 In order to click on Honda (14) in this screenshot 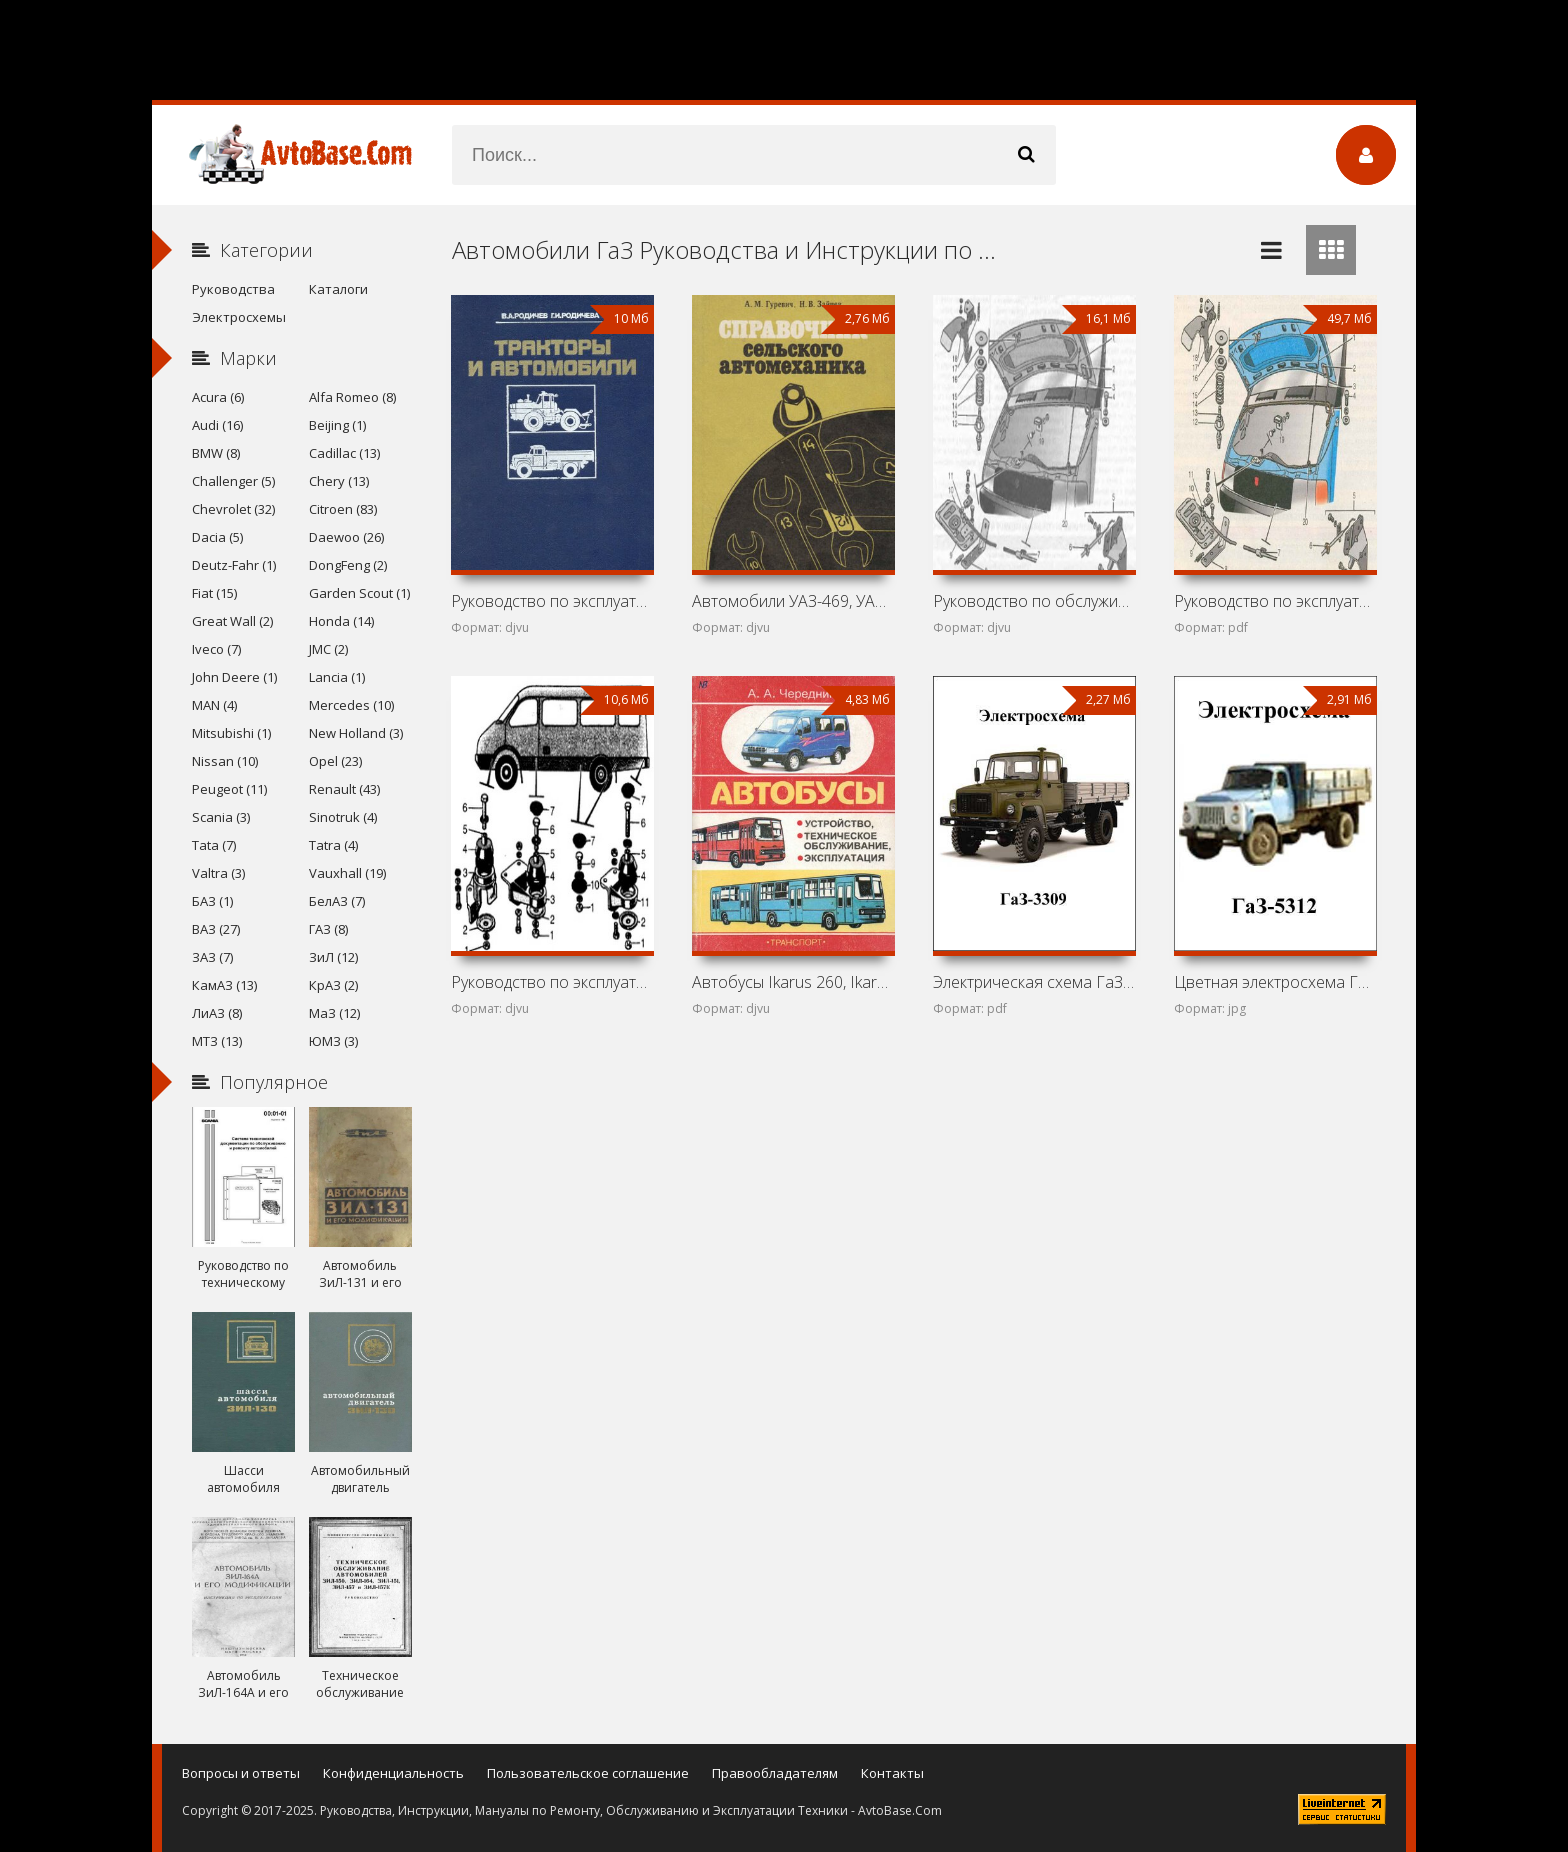, I will do `click(341, 621)`.